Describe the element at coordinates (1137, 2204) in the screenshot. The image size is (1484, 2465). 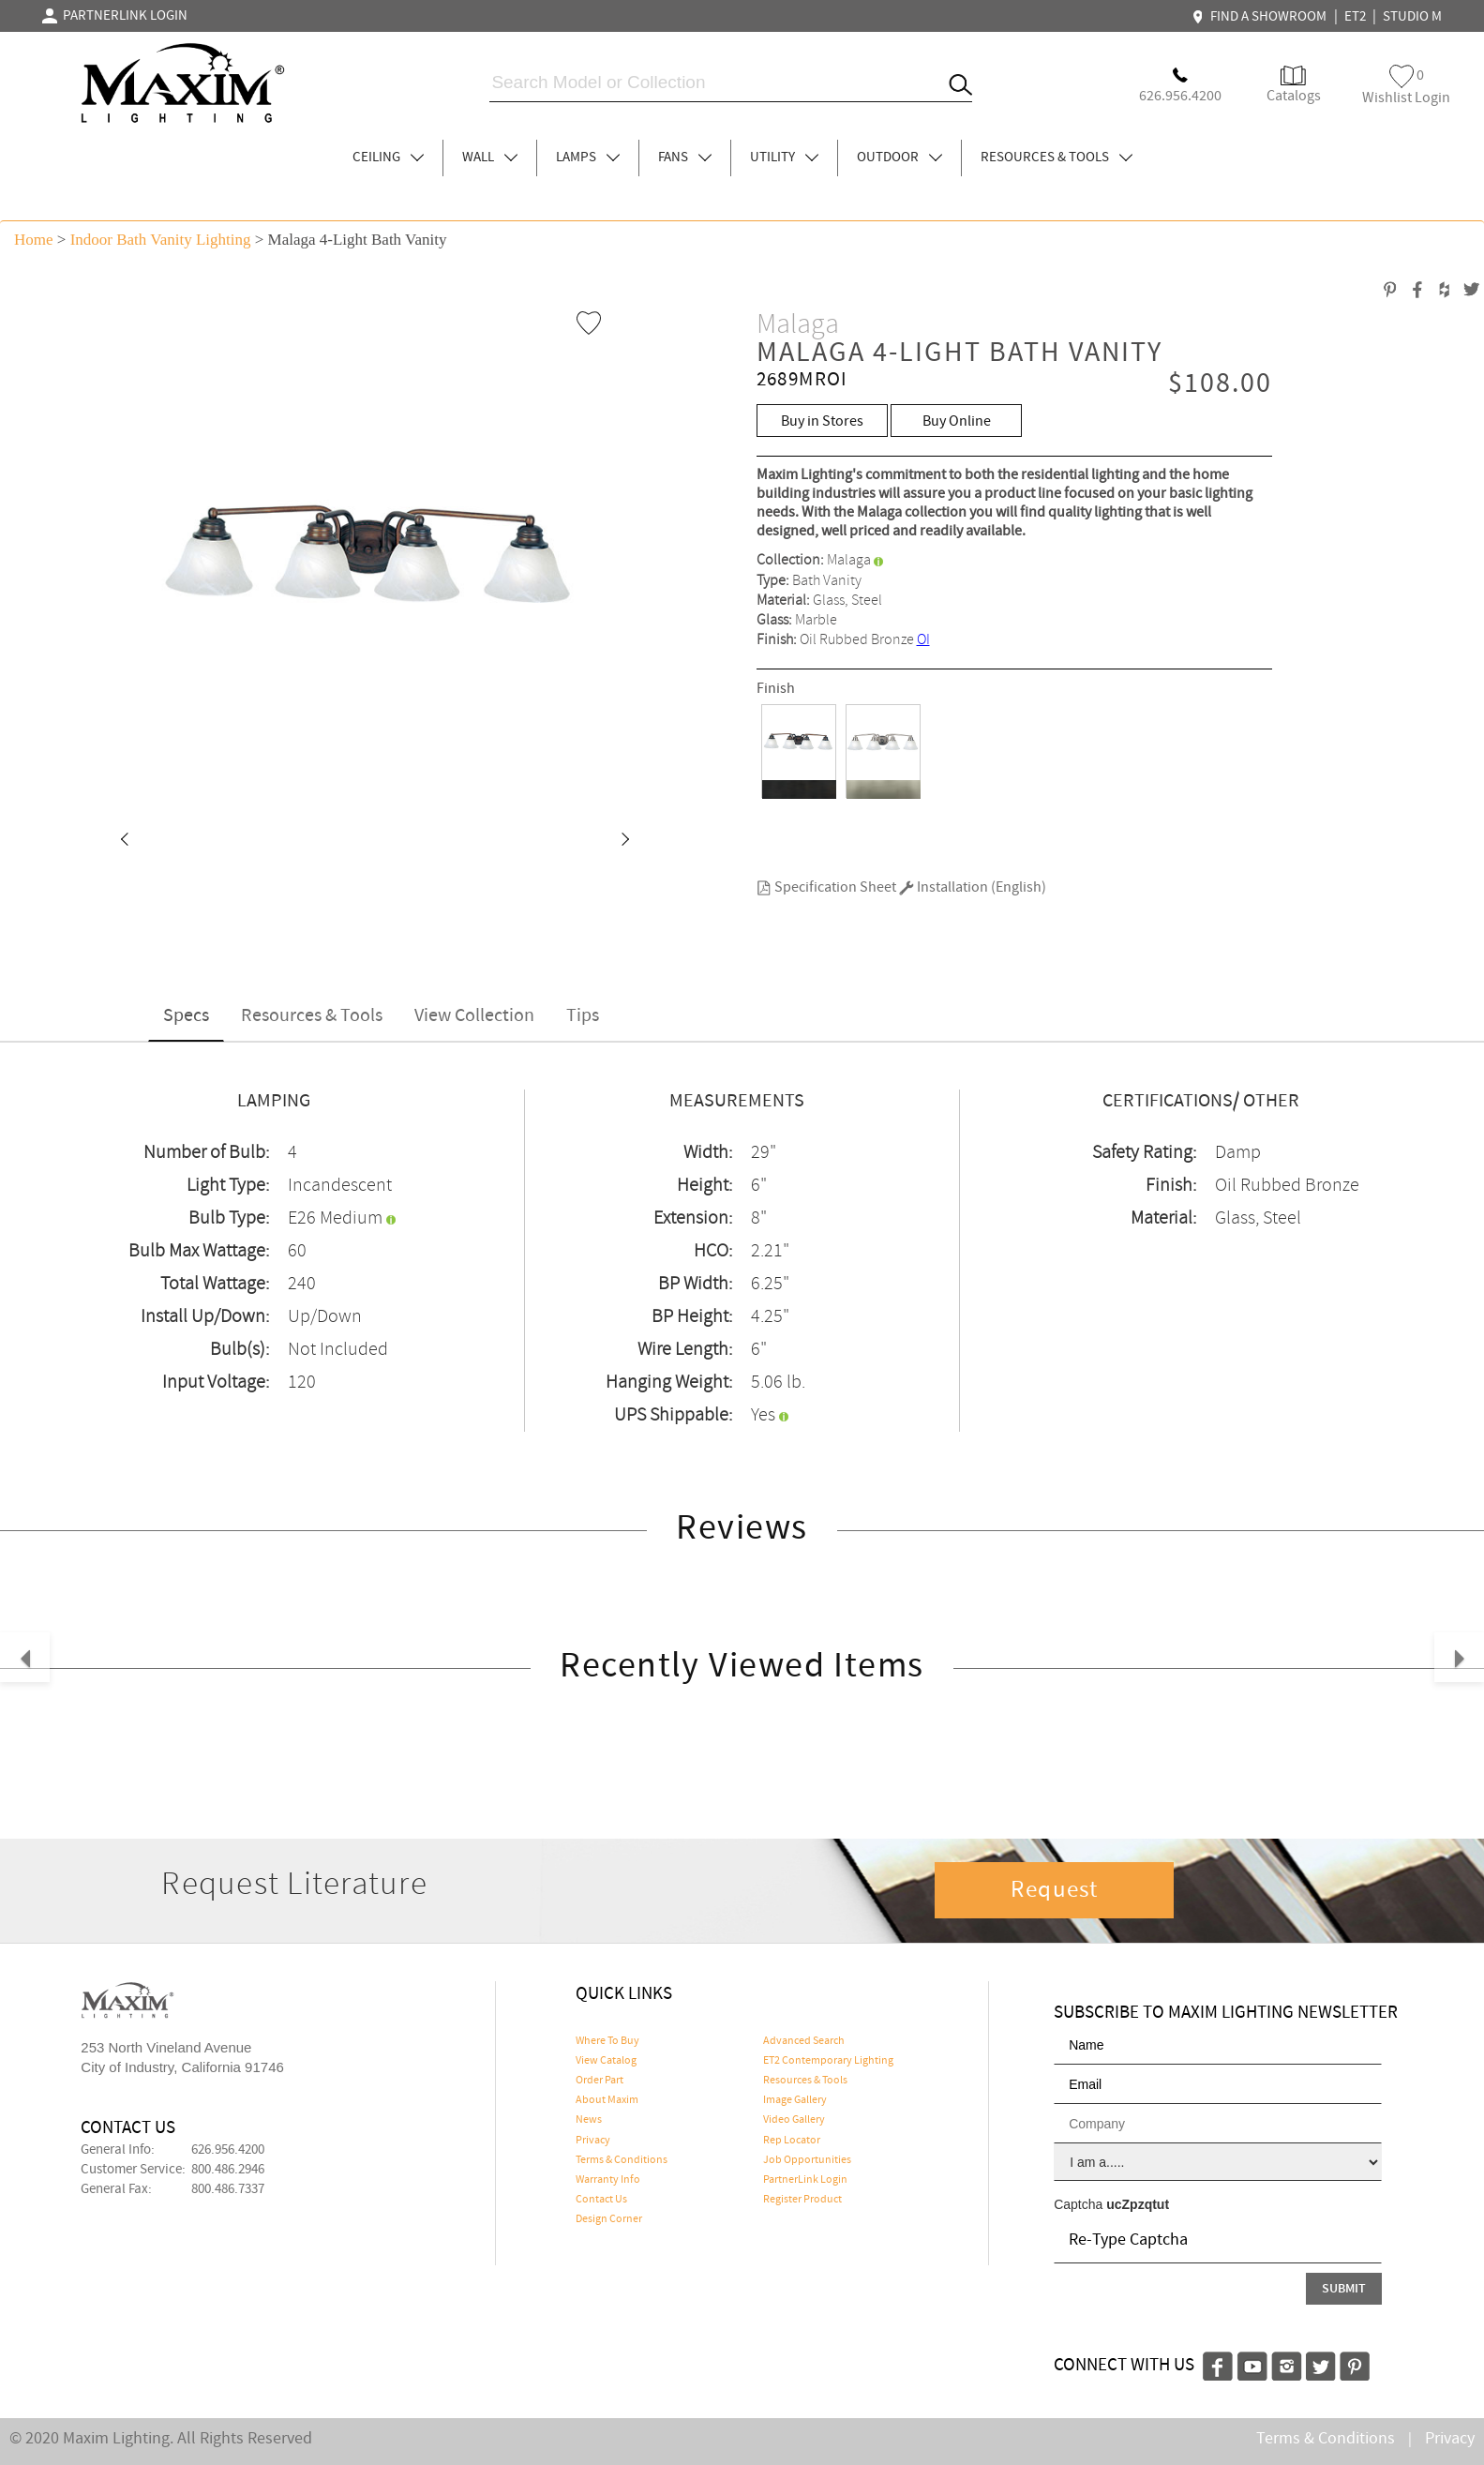
I see `ucZpzqtut` at that location.